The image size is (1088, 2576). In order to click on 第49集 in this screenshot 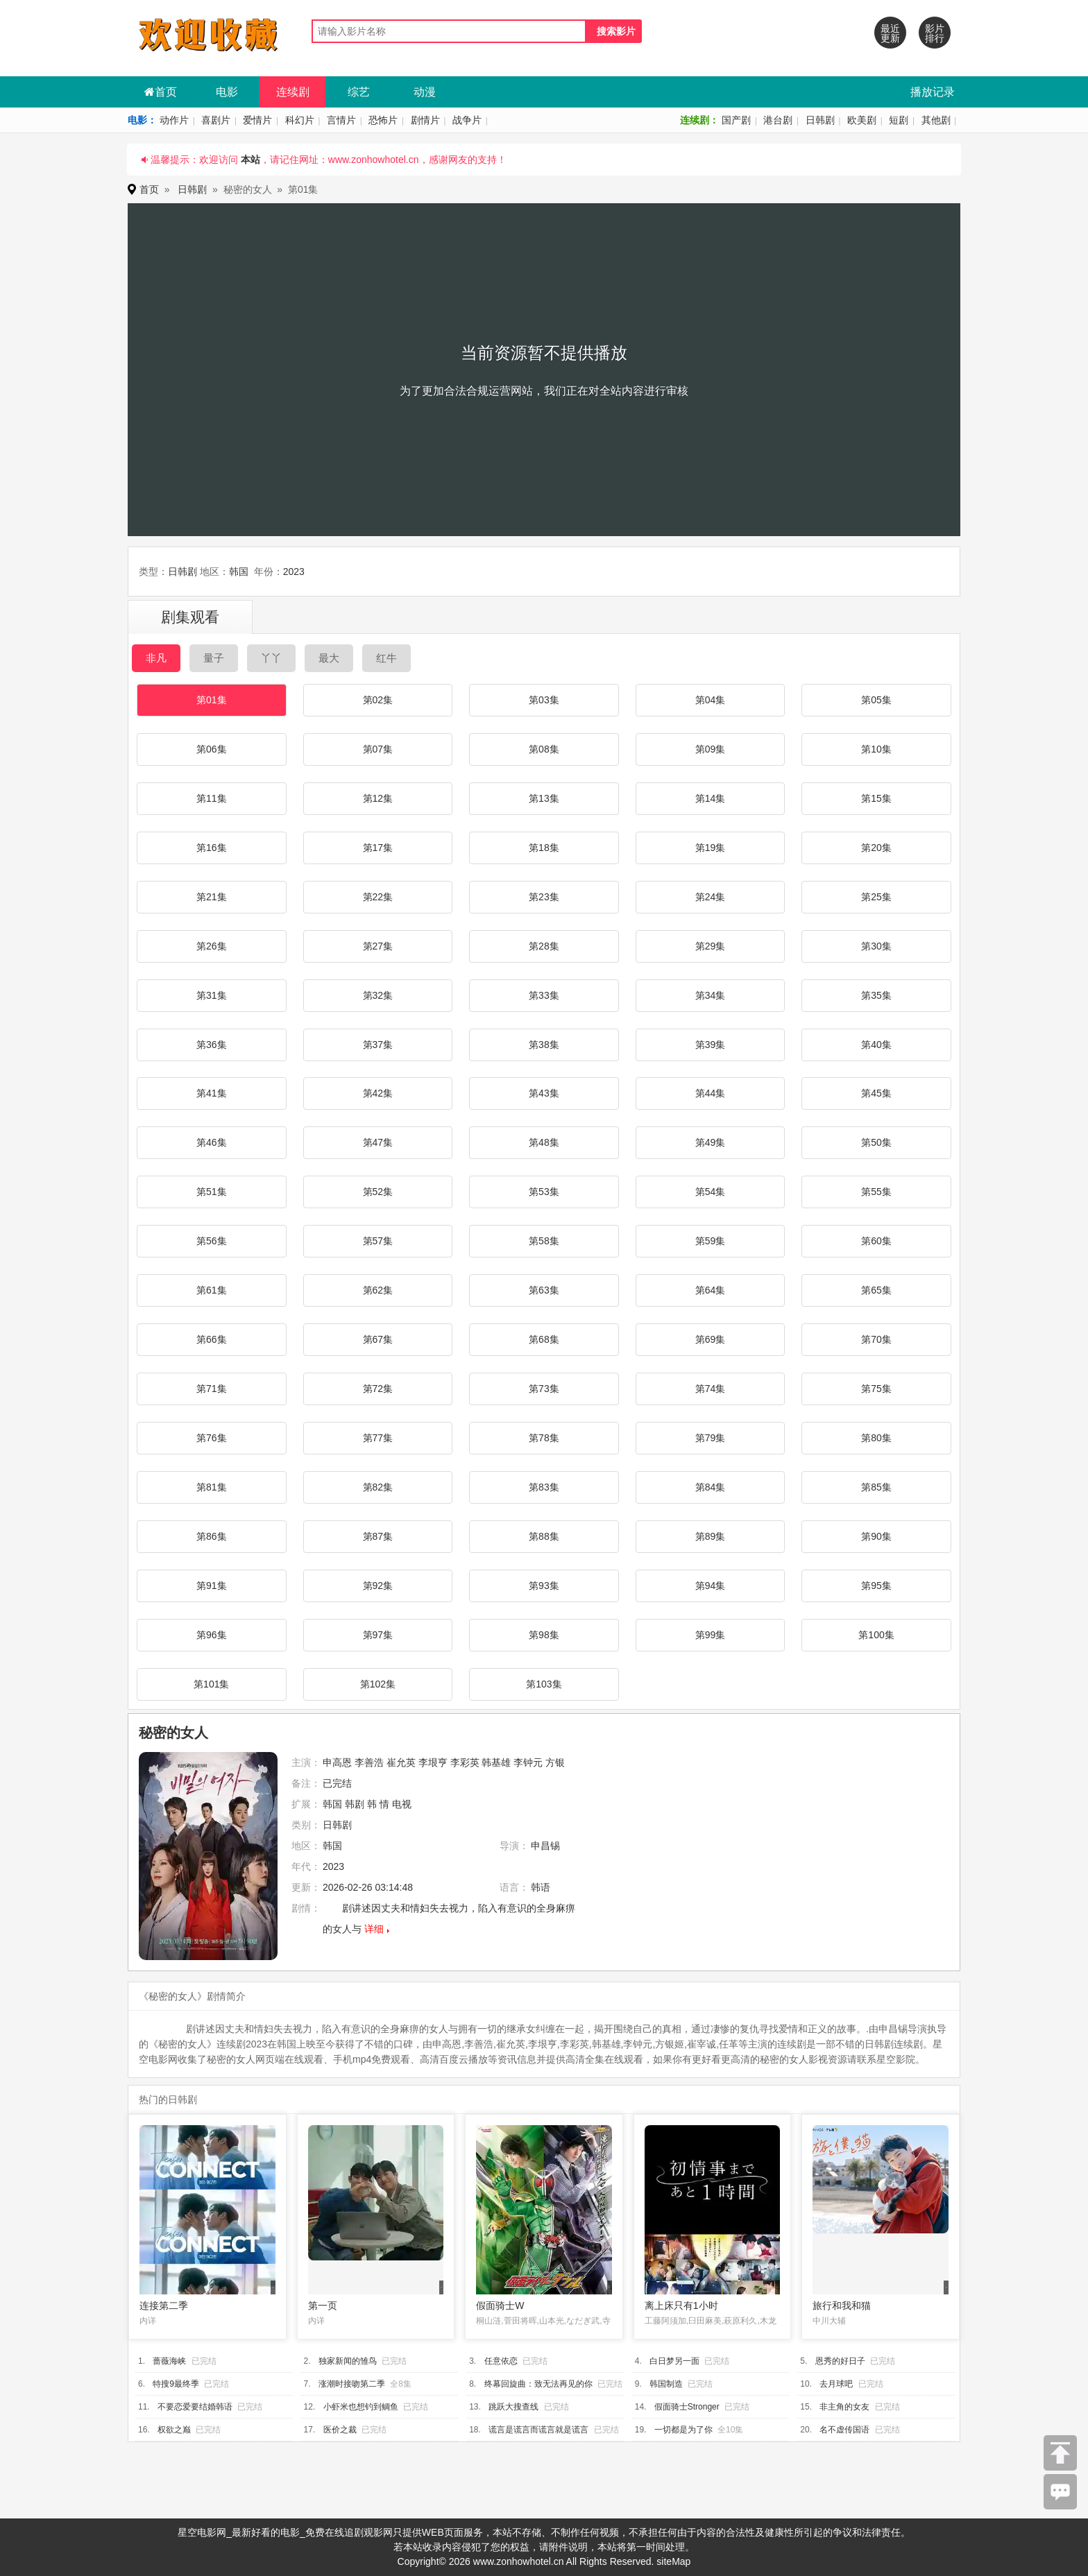, I will do `click(710, 1142)`.